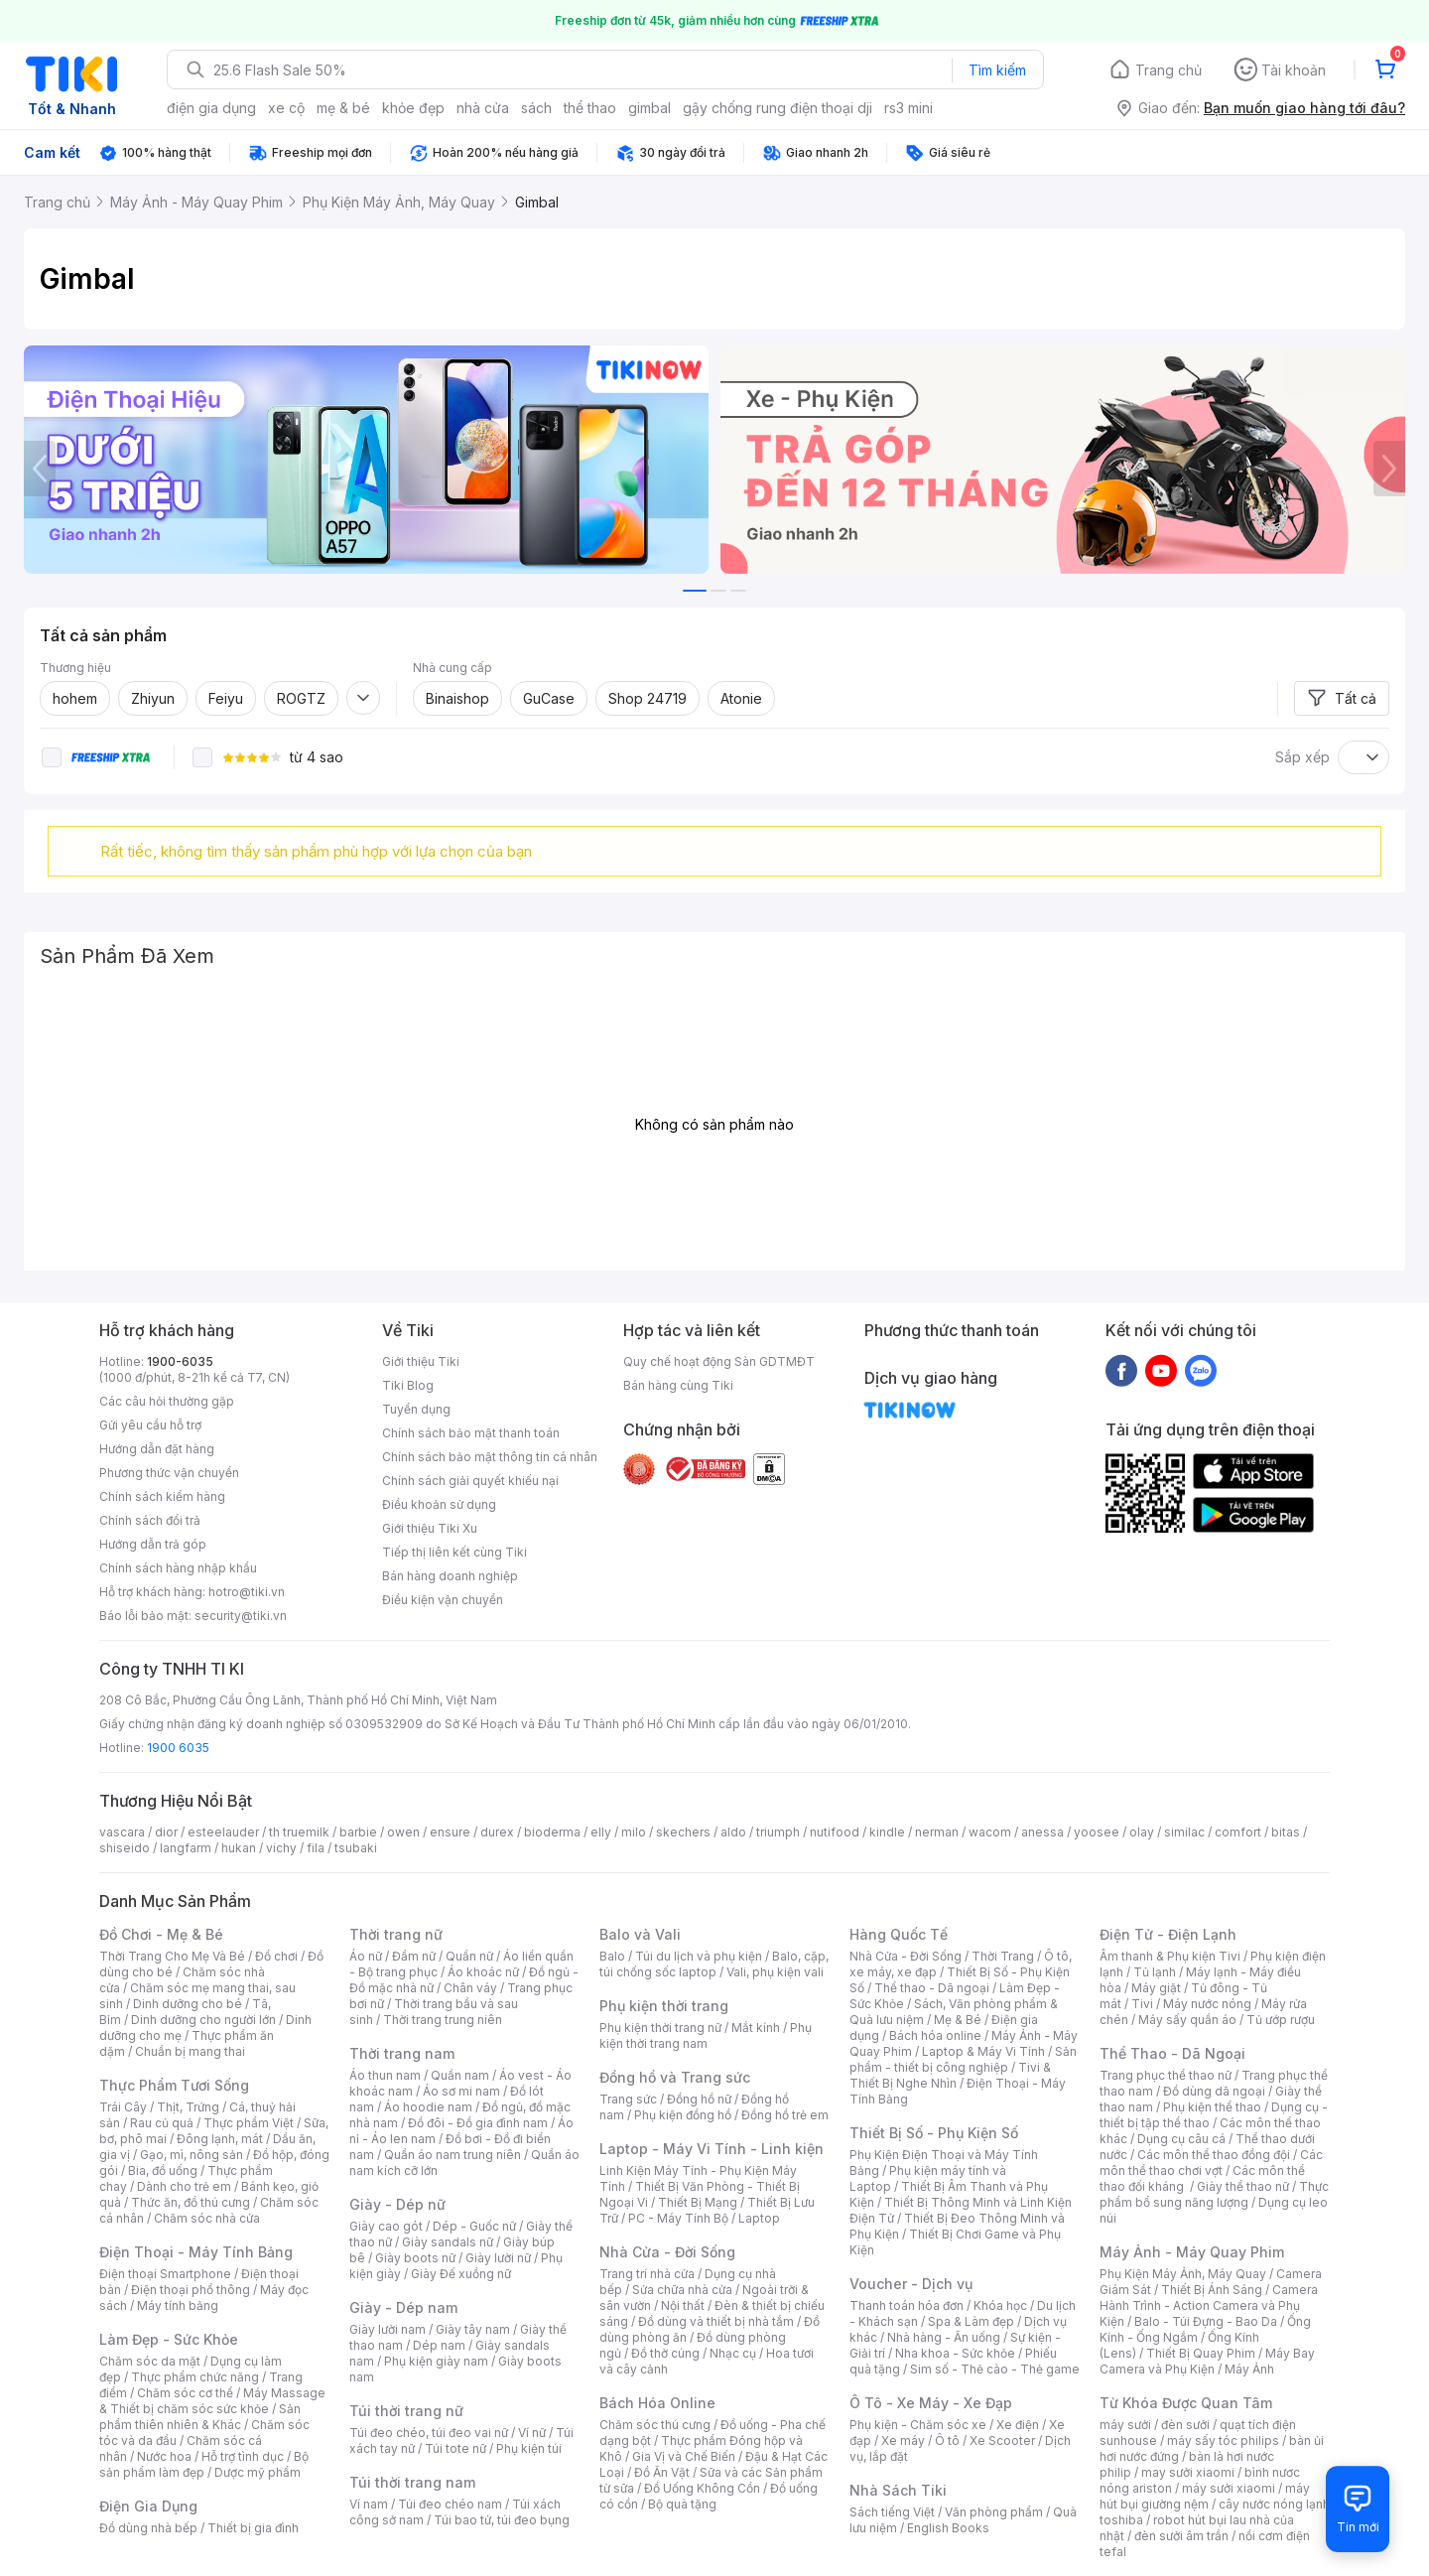 Image resolution: width=1429 pixels, height=2576 pixels. I want to click on hotro@tiki.vn, so click(246, 1591).